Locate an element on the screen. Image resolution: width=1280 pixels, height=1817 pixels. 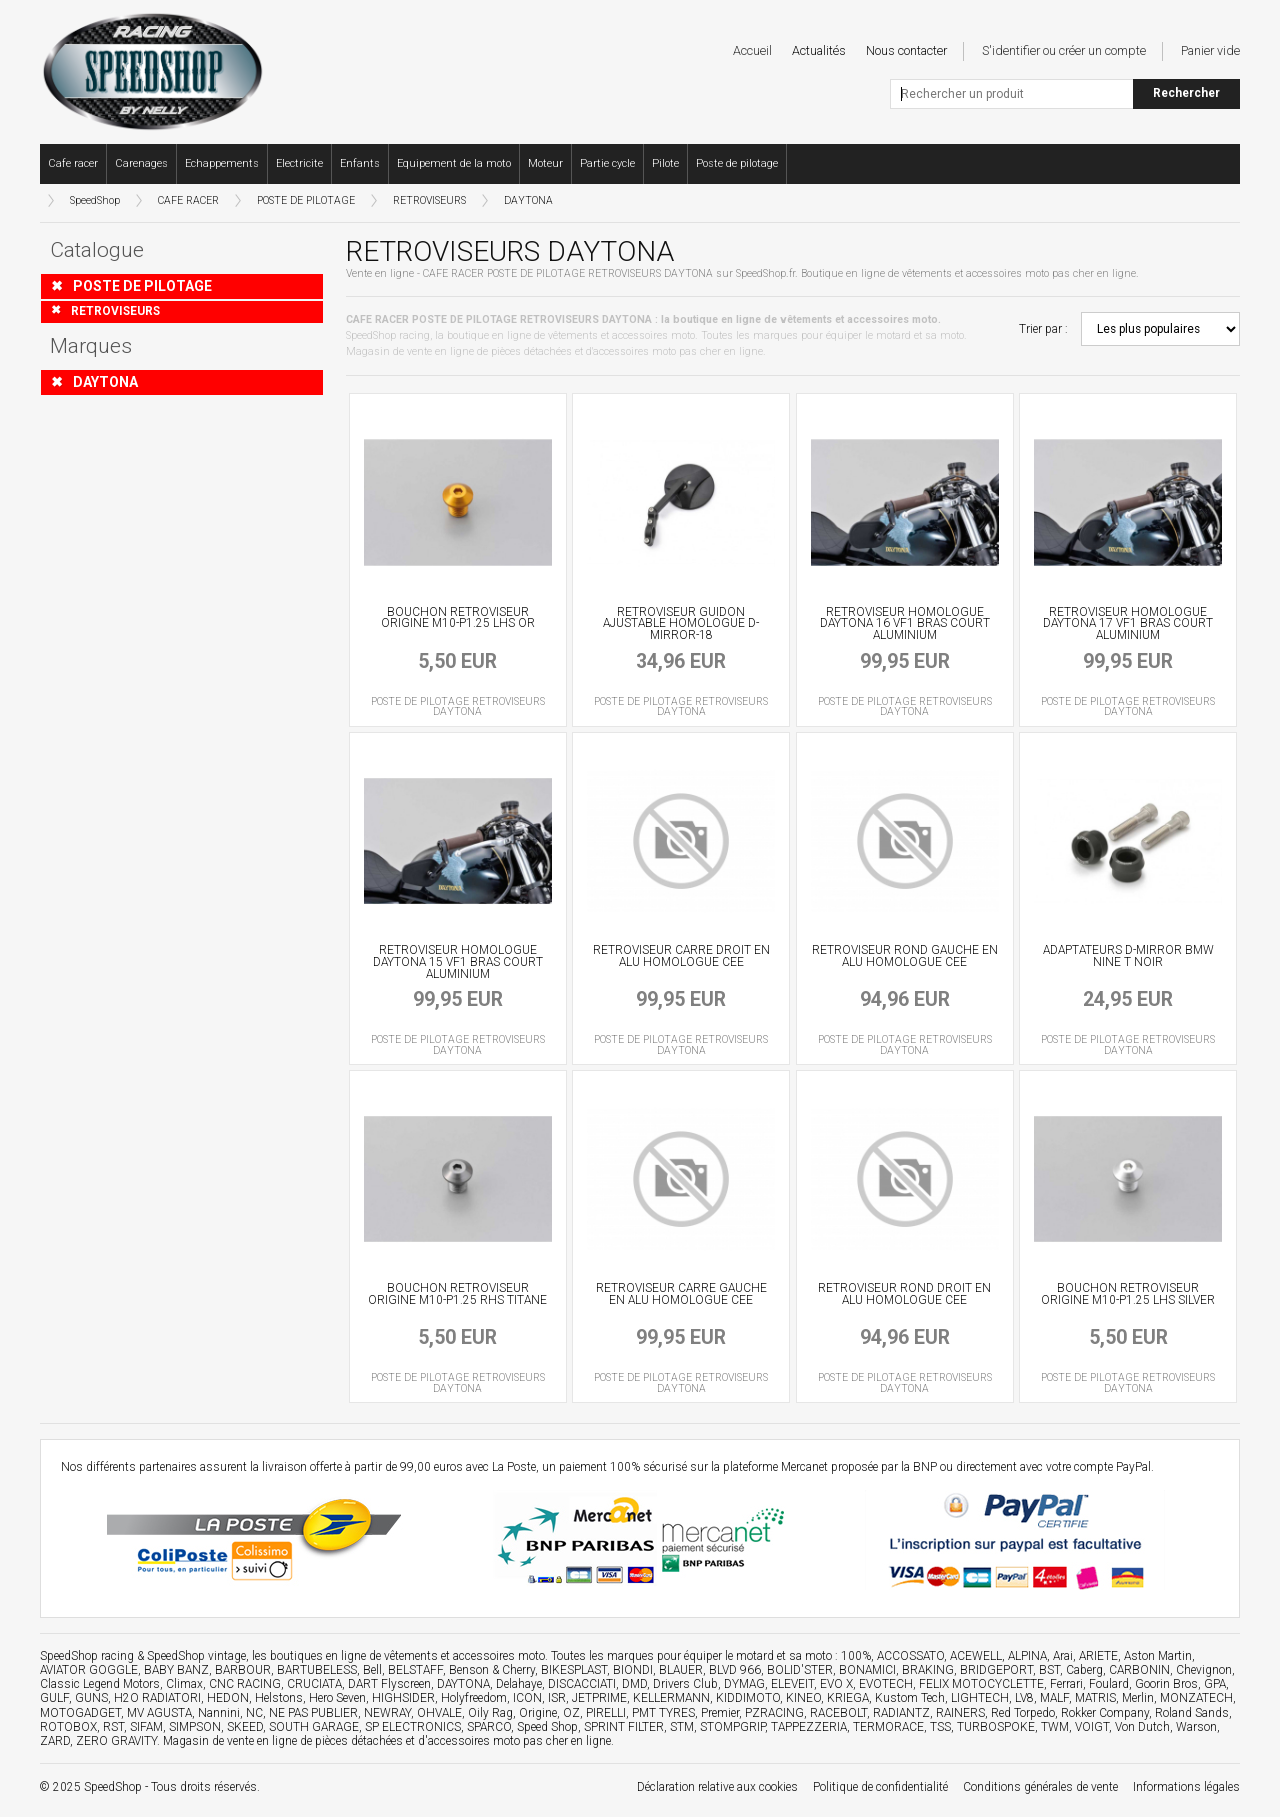
RETROVISEURS is located at coordinates (429, 200).